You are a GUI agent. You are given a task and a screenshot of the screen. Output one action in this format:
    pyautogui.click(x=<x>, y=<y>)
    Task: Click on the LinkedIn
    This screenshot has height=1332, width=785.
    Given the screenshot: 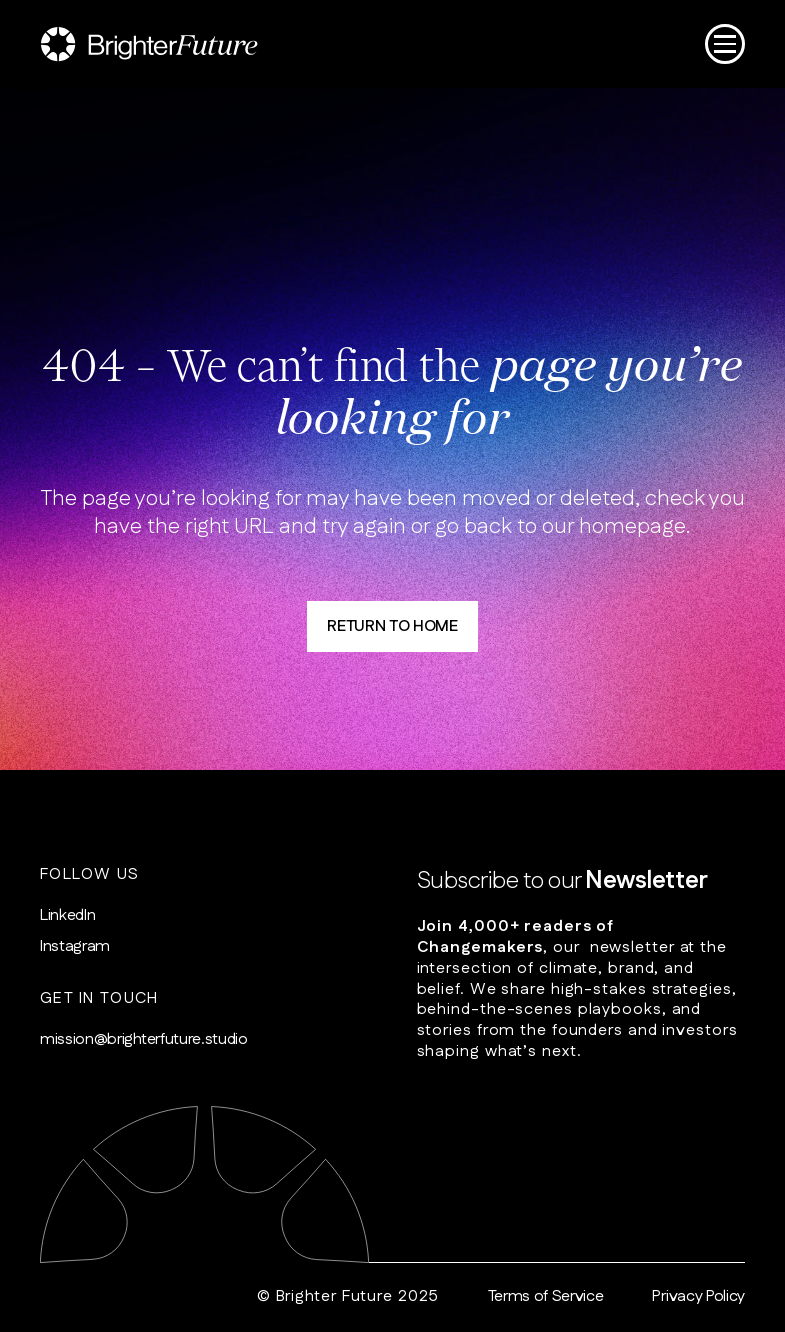 What is the action you would take?
    pyautogui.click(x=67, y=916)
    